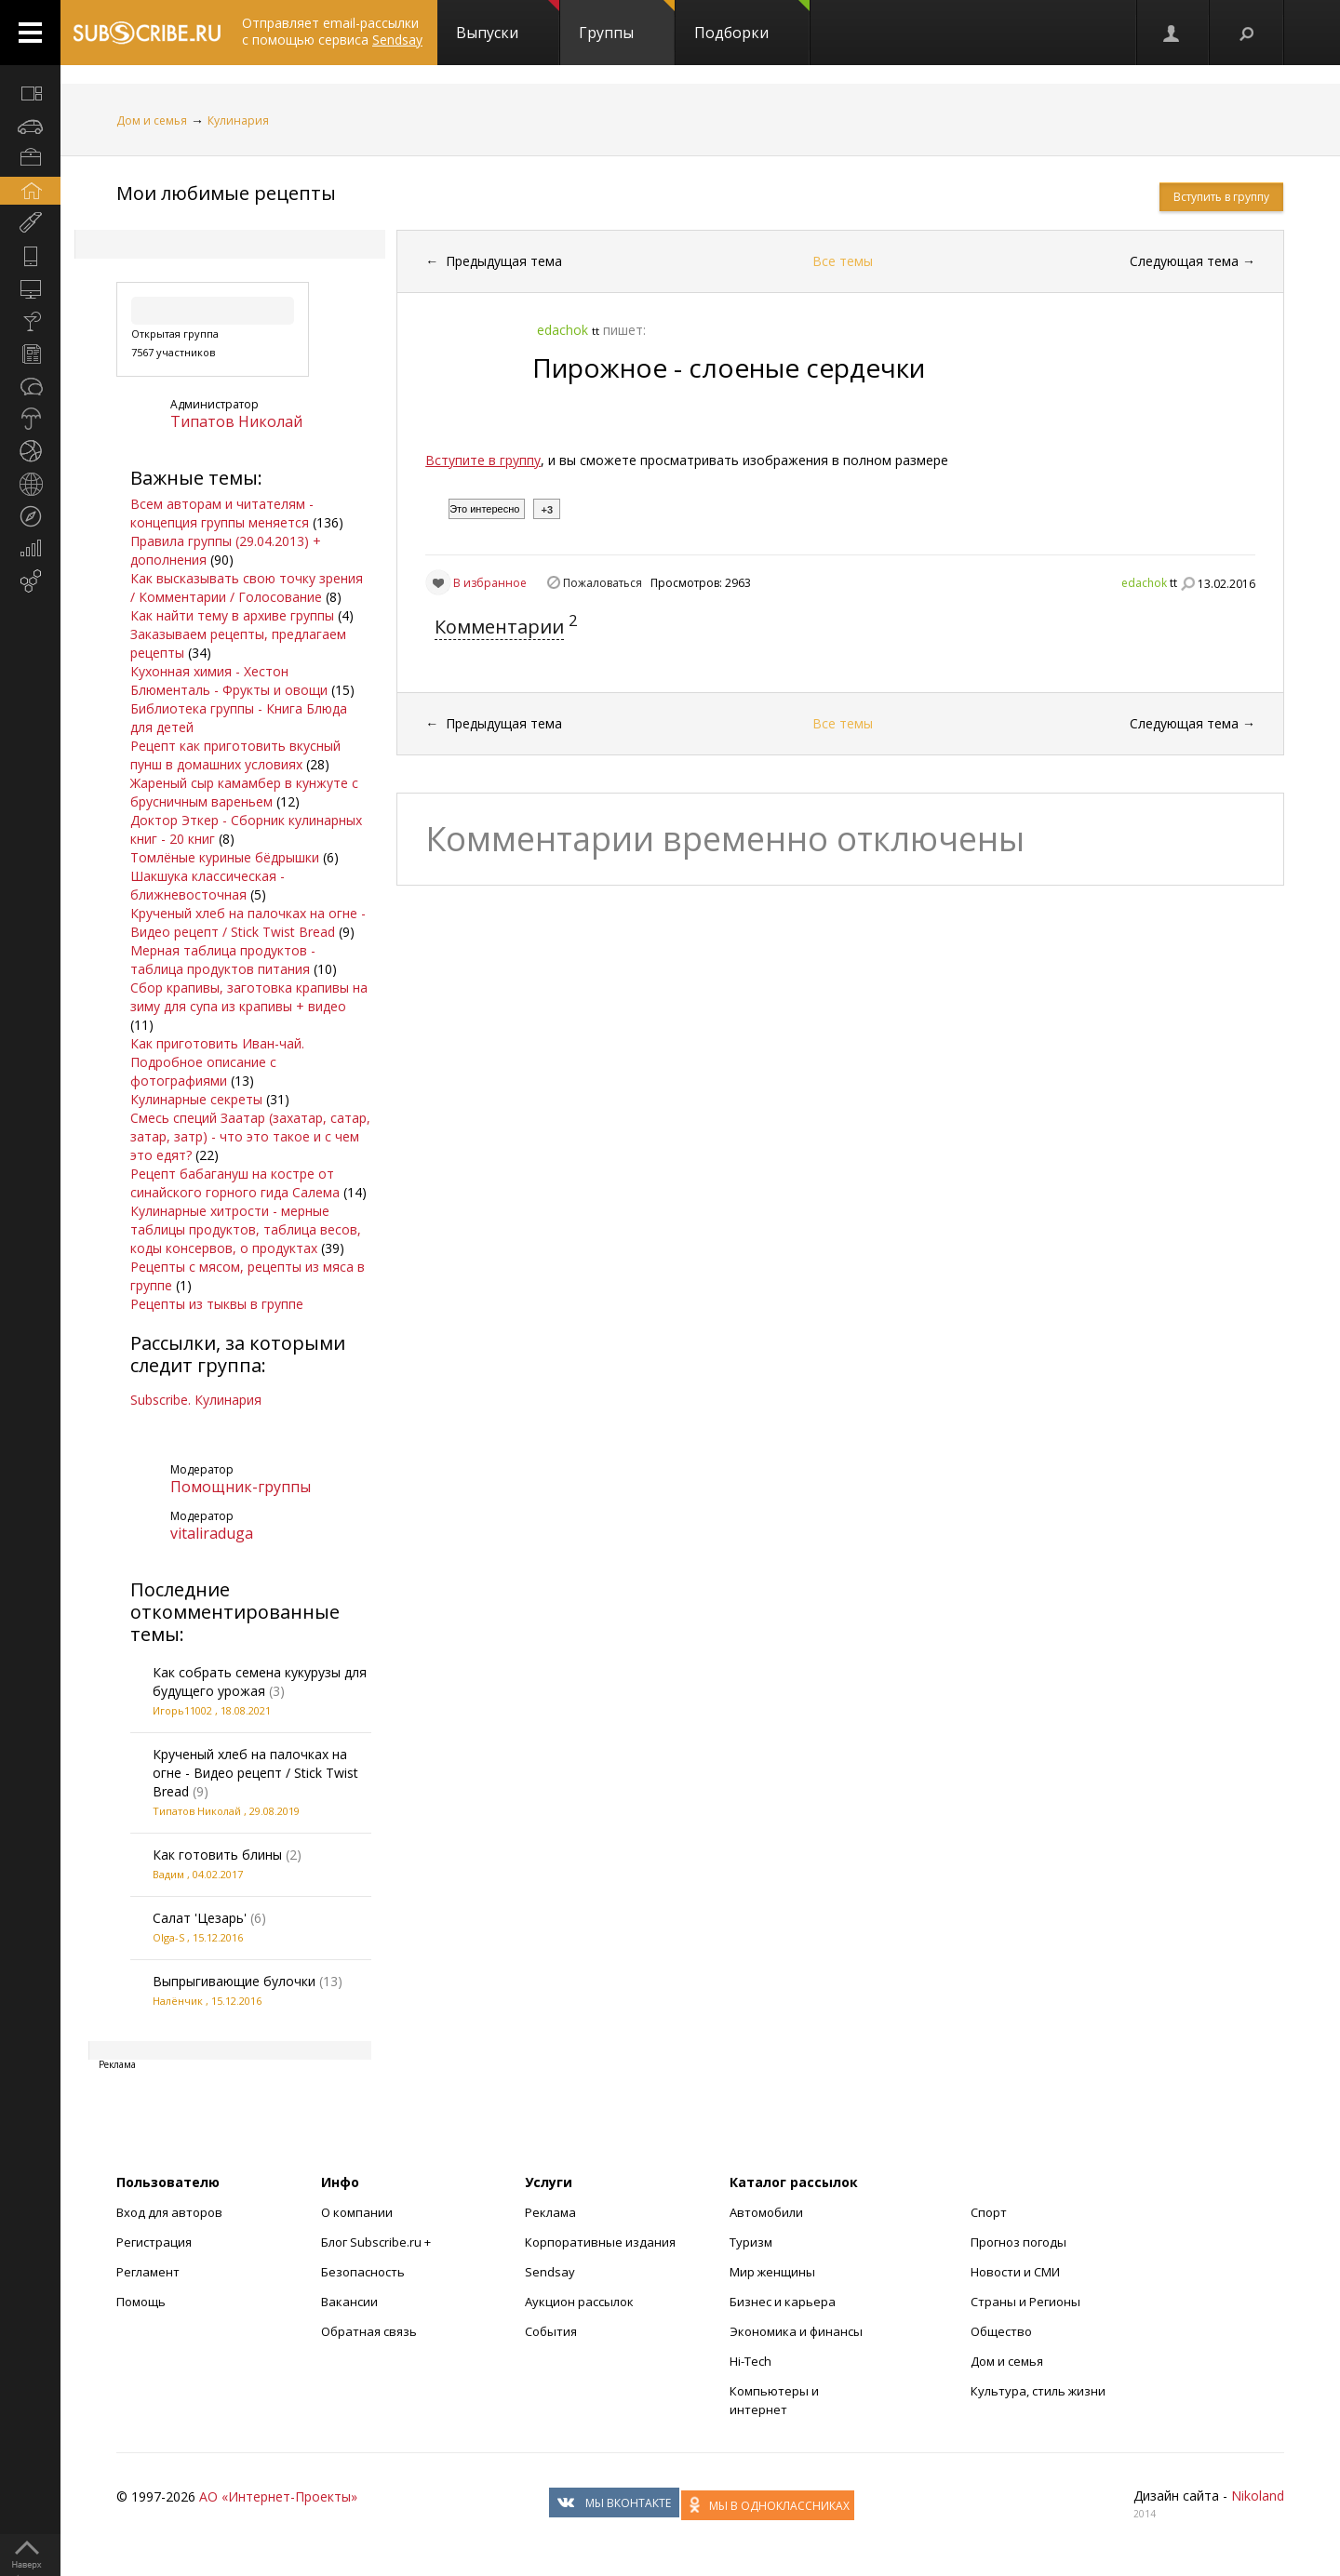 The image size is (1340, 2576). Describe the element at coordinates (550, 2271) in the screenshot. I see `Sendsay` at that location.